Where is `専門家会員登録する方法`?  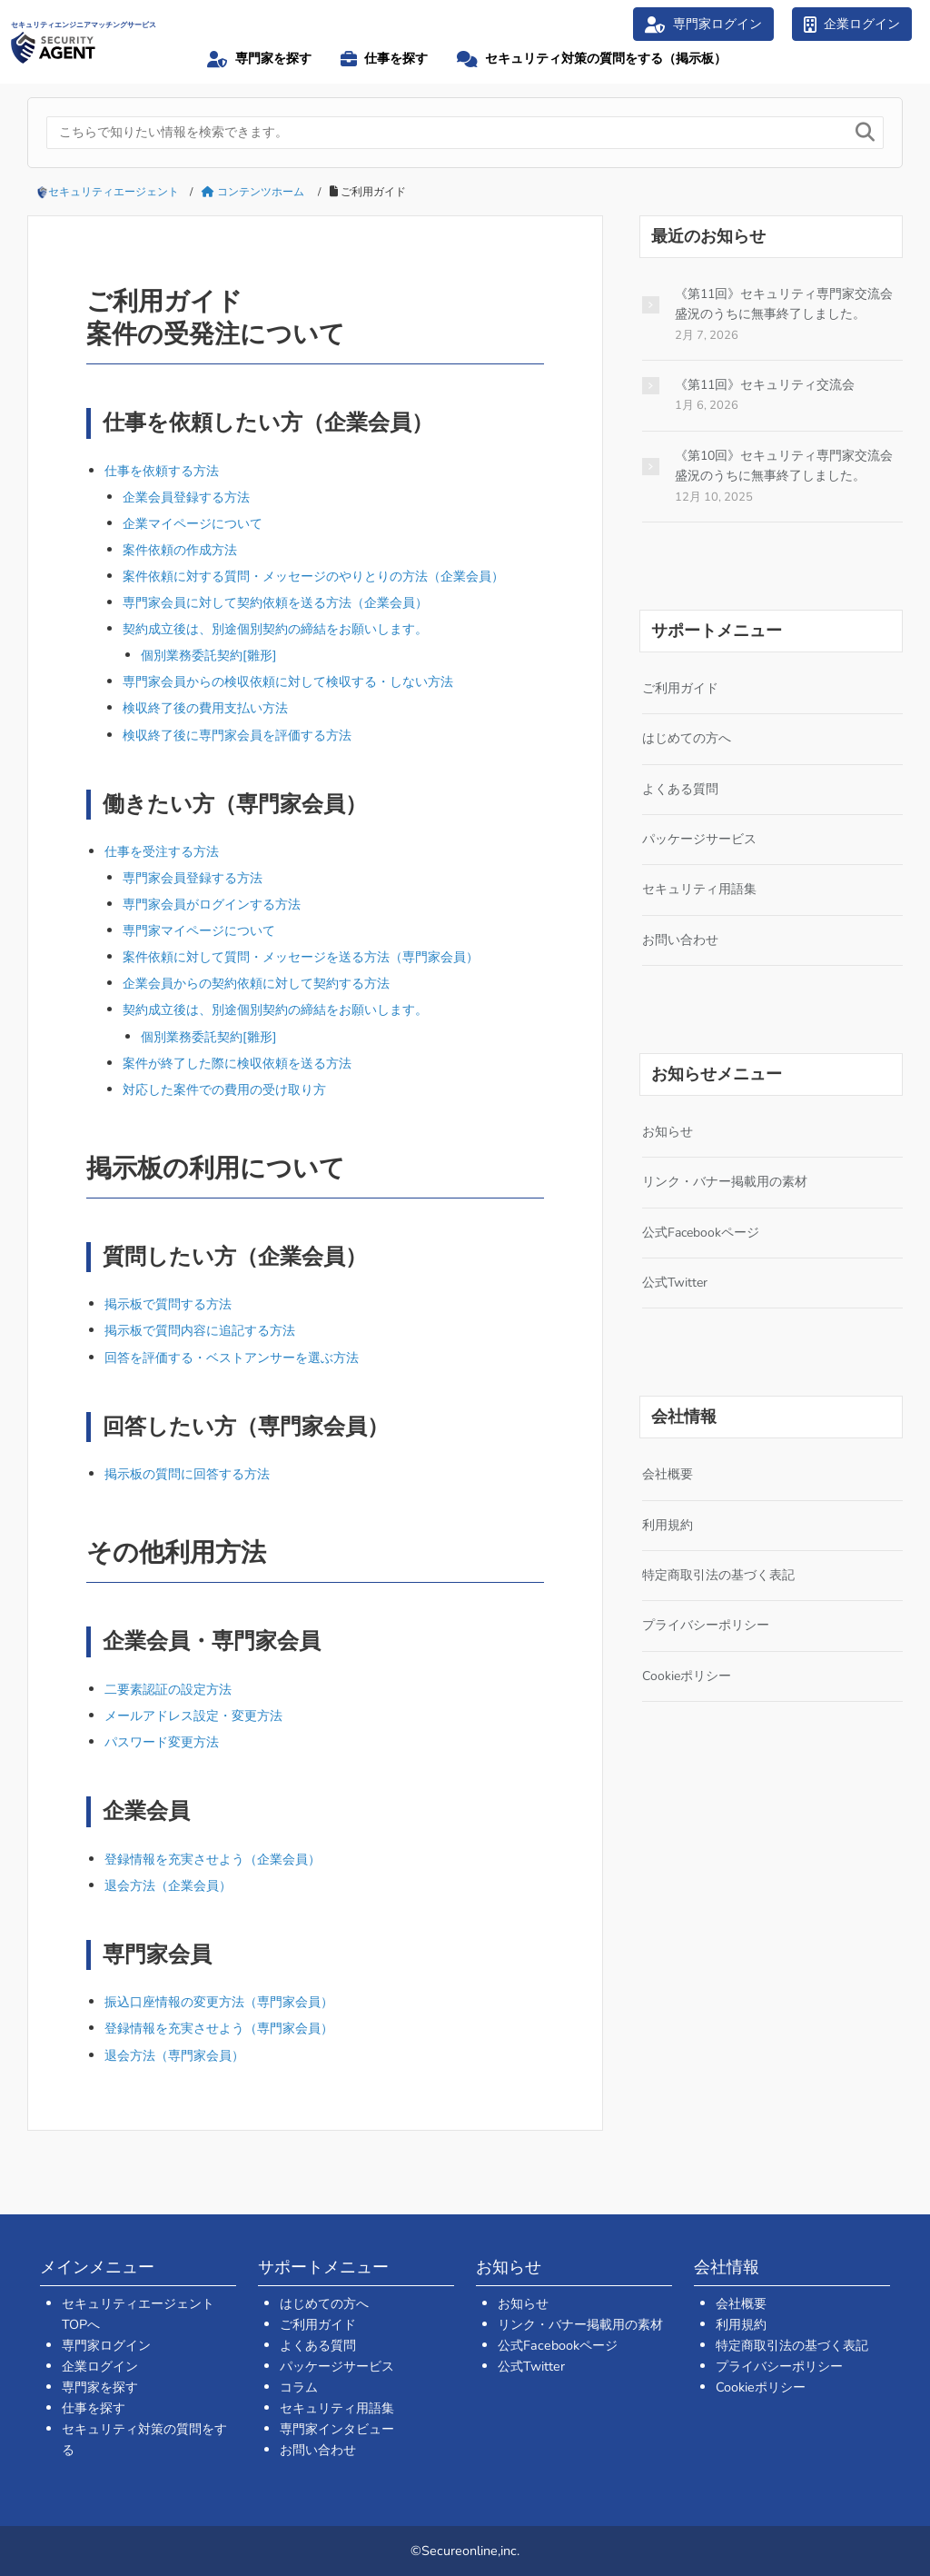
専門家会員登録する方法 is located at coordinates (192, 878).